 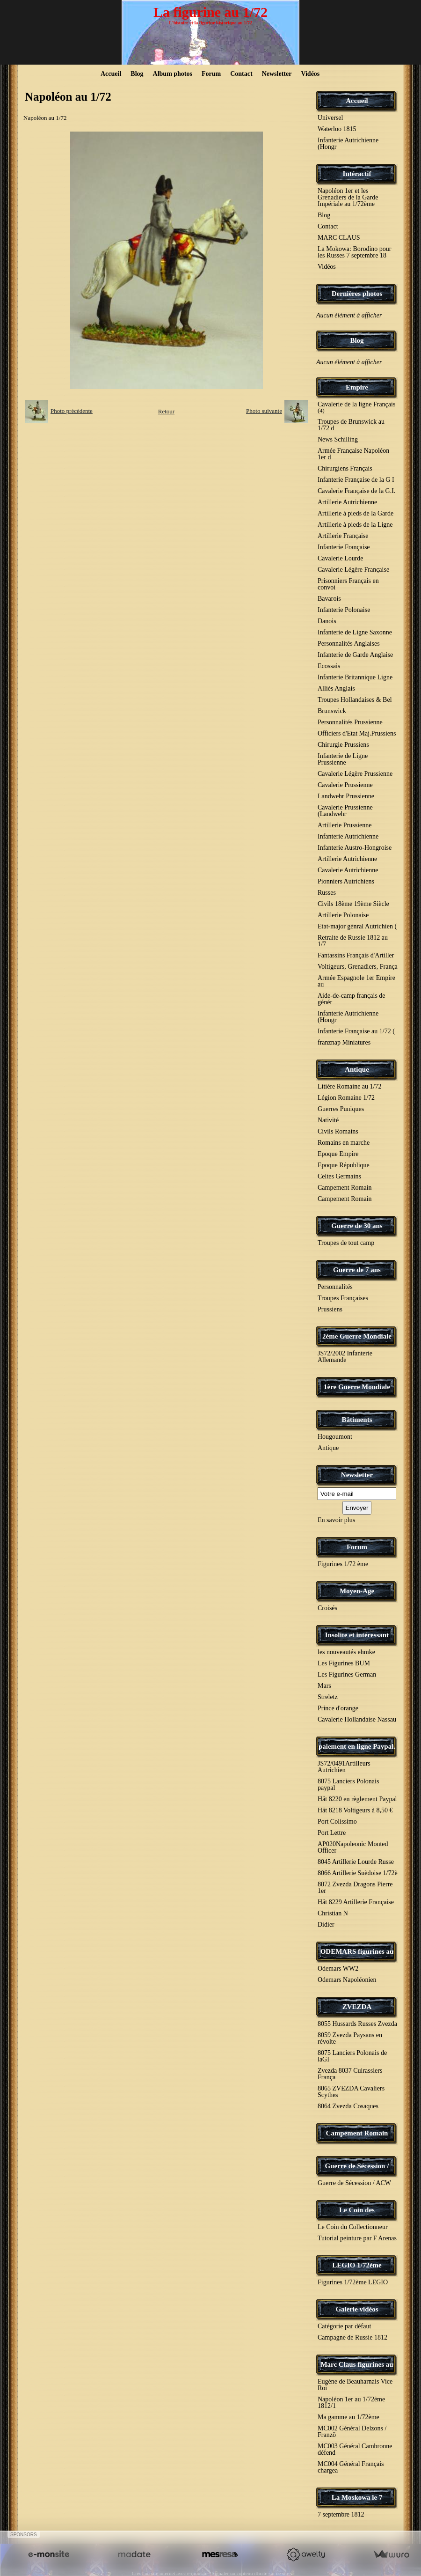 I want to click on Epoque Empire, so click(x=338, y=1153).